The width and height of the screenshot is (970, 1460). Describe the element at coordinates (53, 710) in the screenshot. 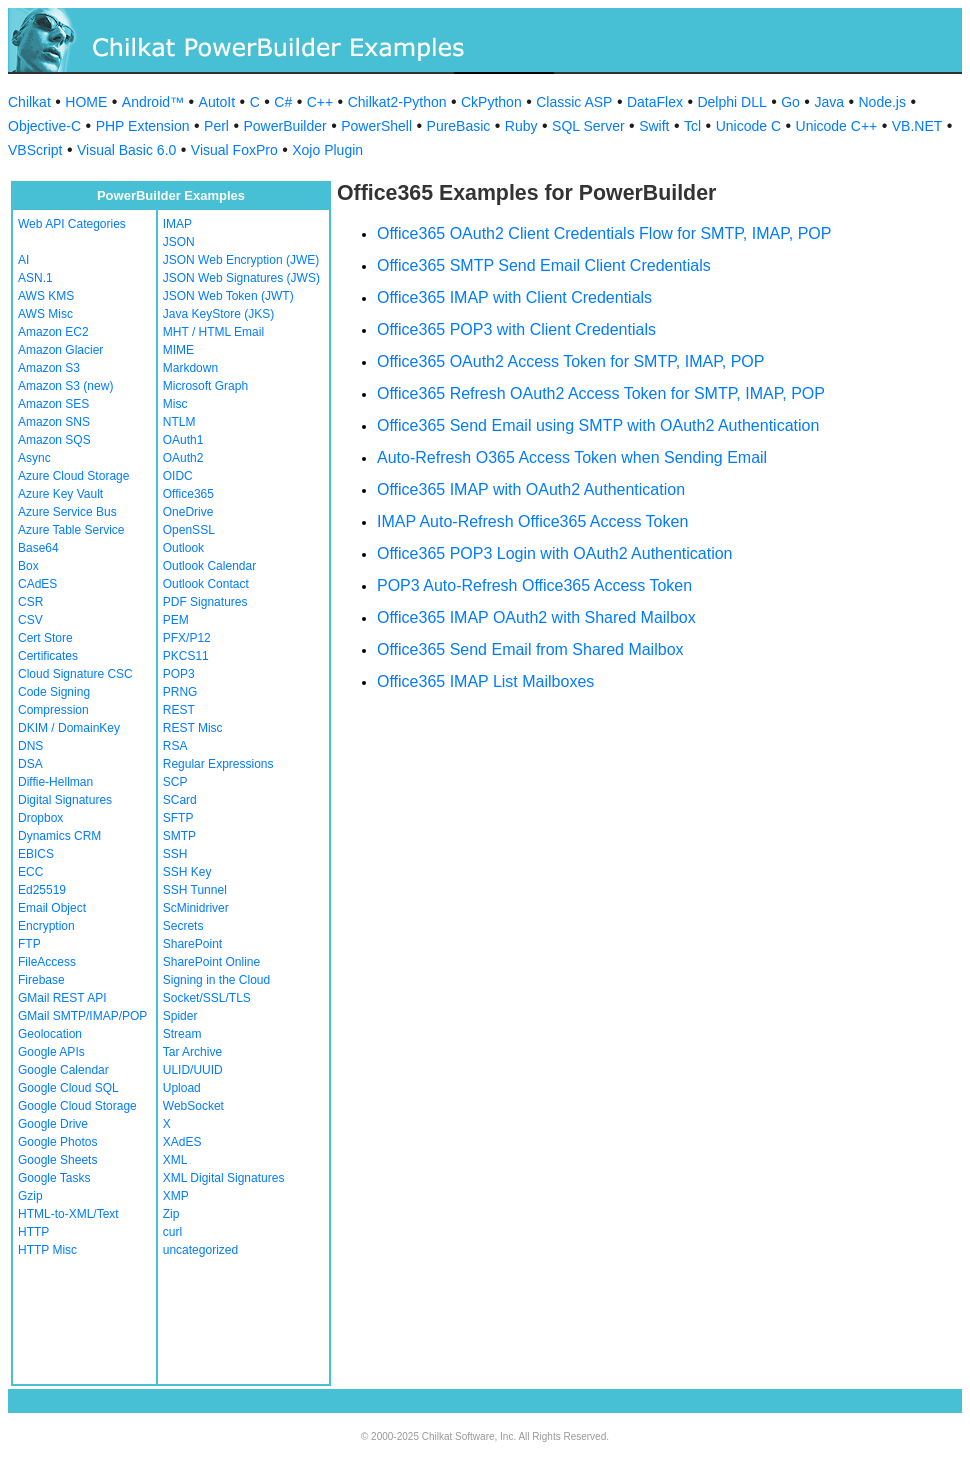

I see `Compression` at that location.